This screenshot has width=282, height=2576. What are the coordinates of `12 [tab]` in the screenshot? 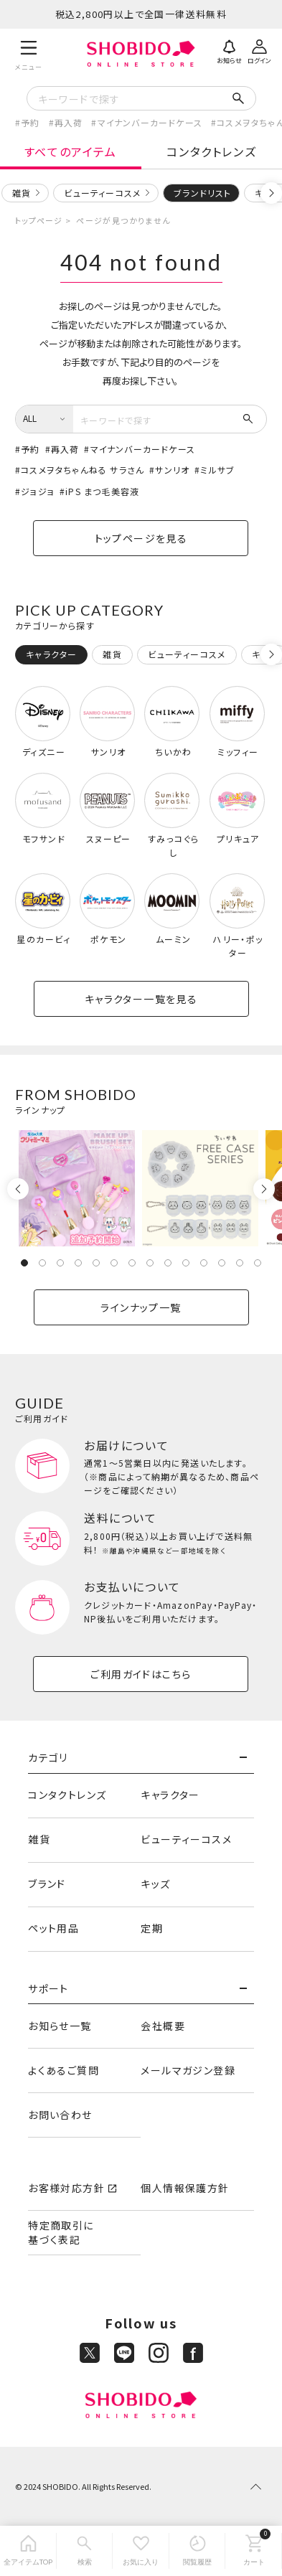 It's located at (221, 1262).